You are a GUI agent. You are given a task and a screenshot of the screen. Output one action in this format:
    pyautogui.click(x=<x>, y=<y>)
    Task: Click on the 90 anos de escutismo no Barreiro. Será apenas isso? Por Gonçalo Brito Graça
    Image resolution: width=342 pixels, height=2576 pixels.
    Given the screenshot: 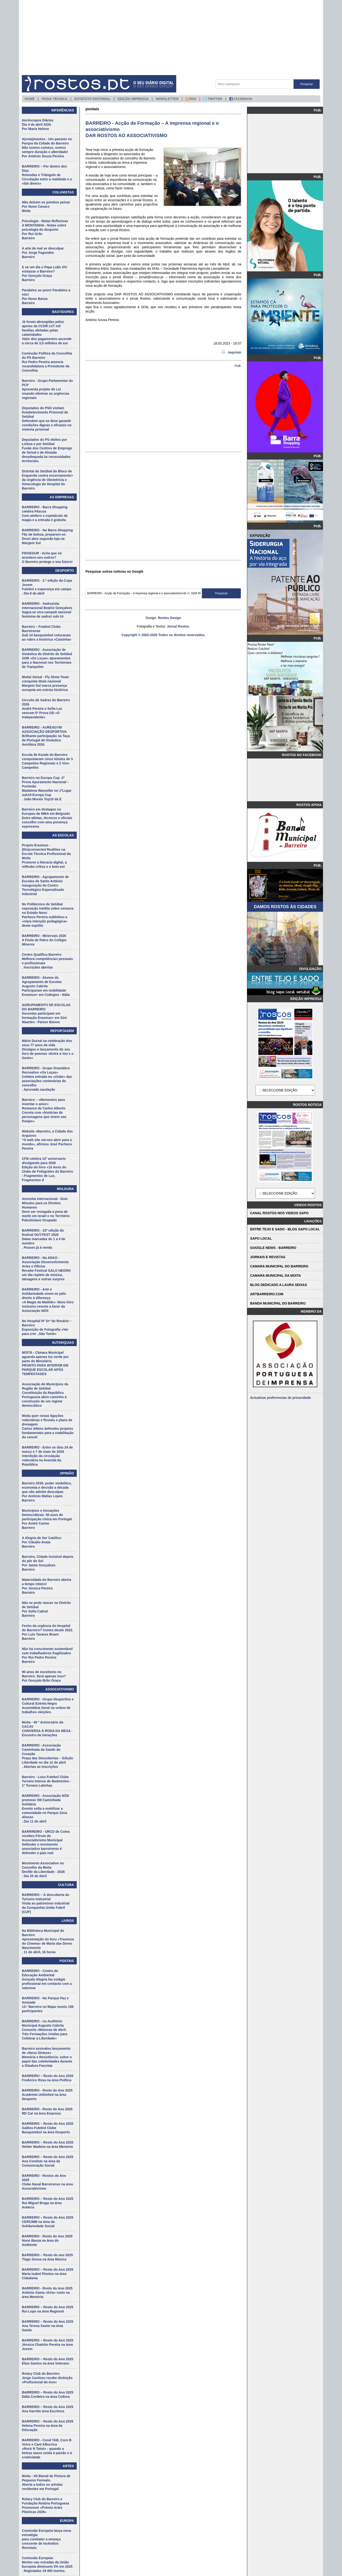 What is the action you would take?
    pyautogui.click(x=44, y=1676)
    